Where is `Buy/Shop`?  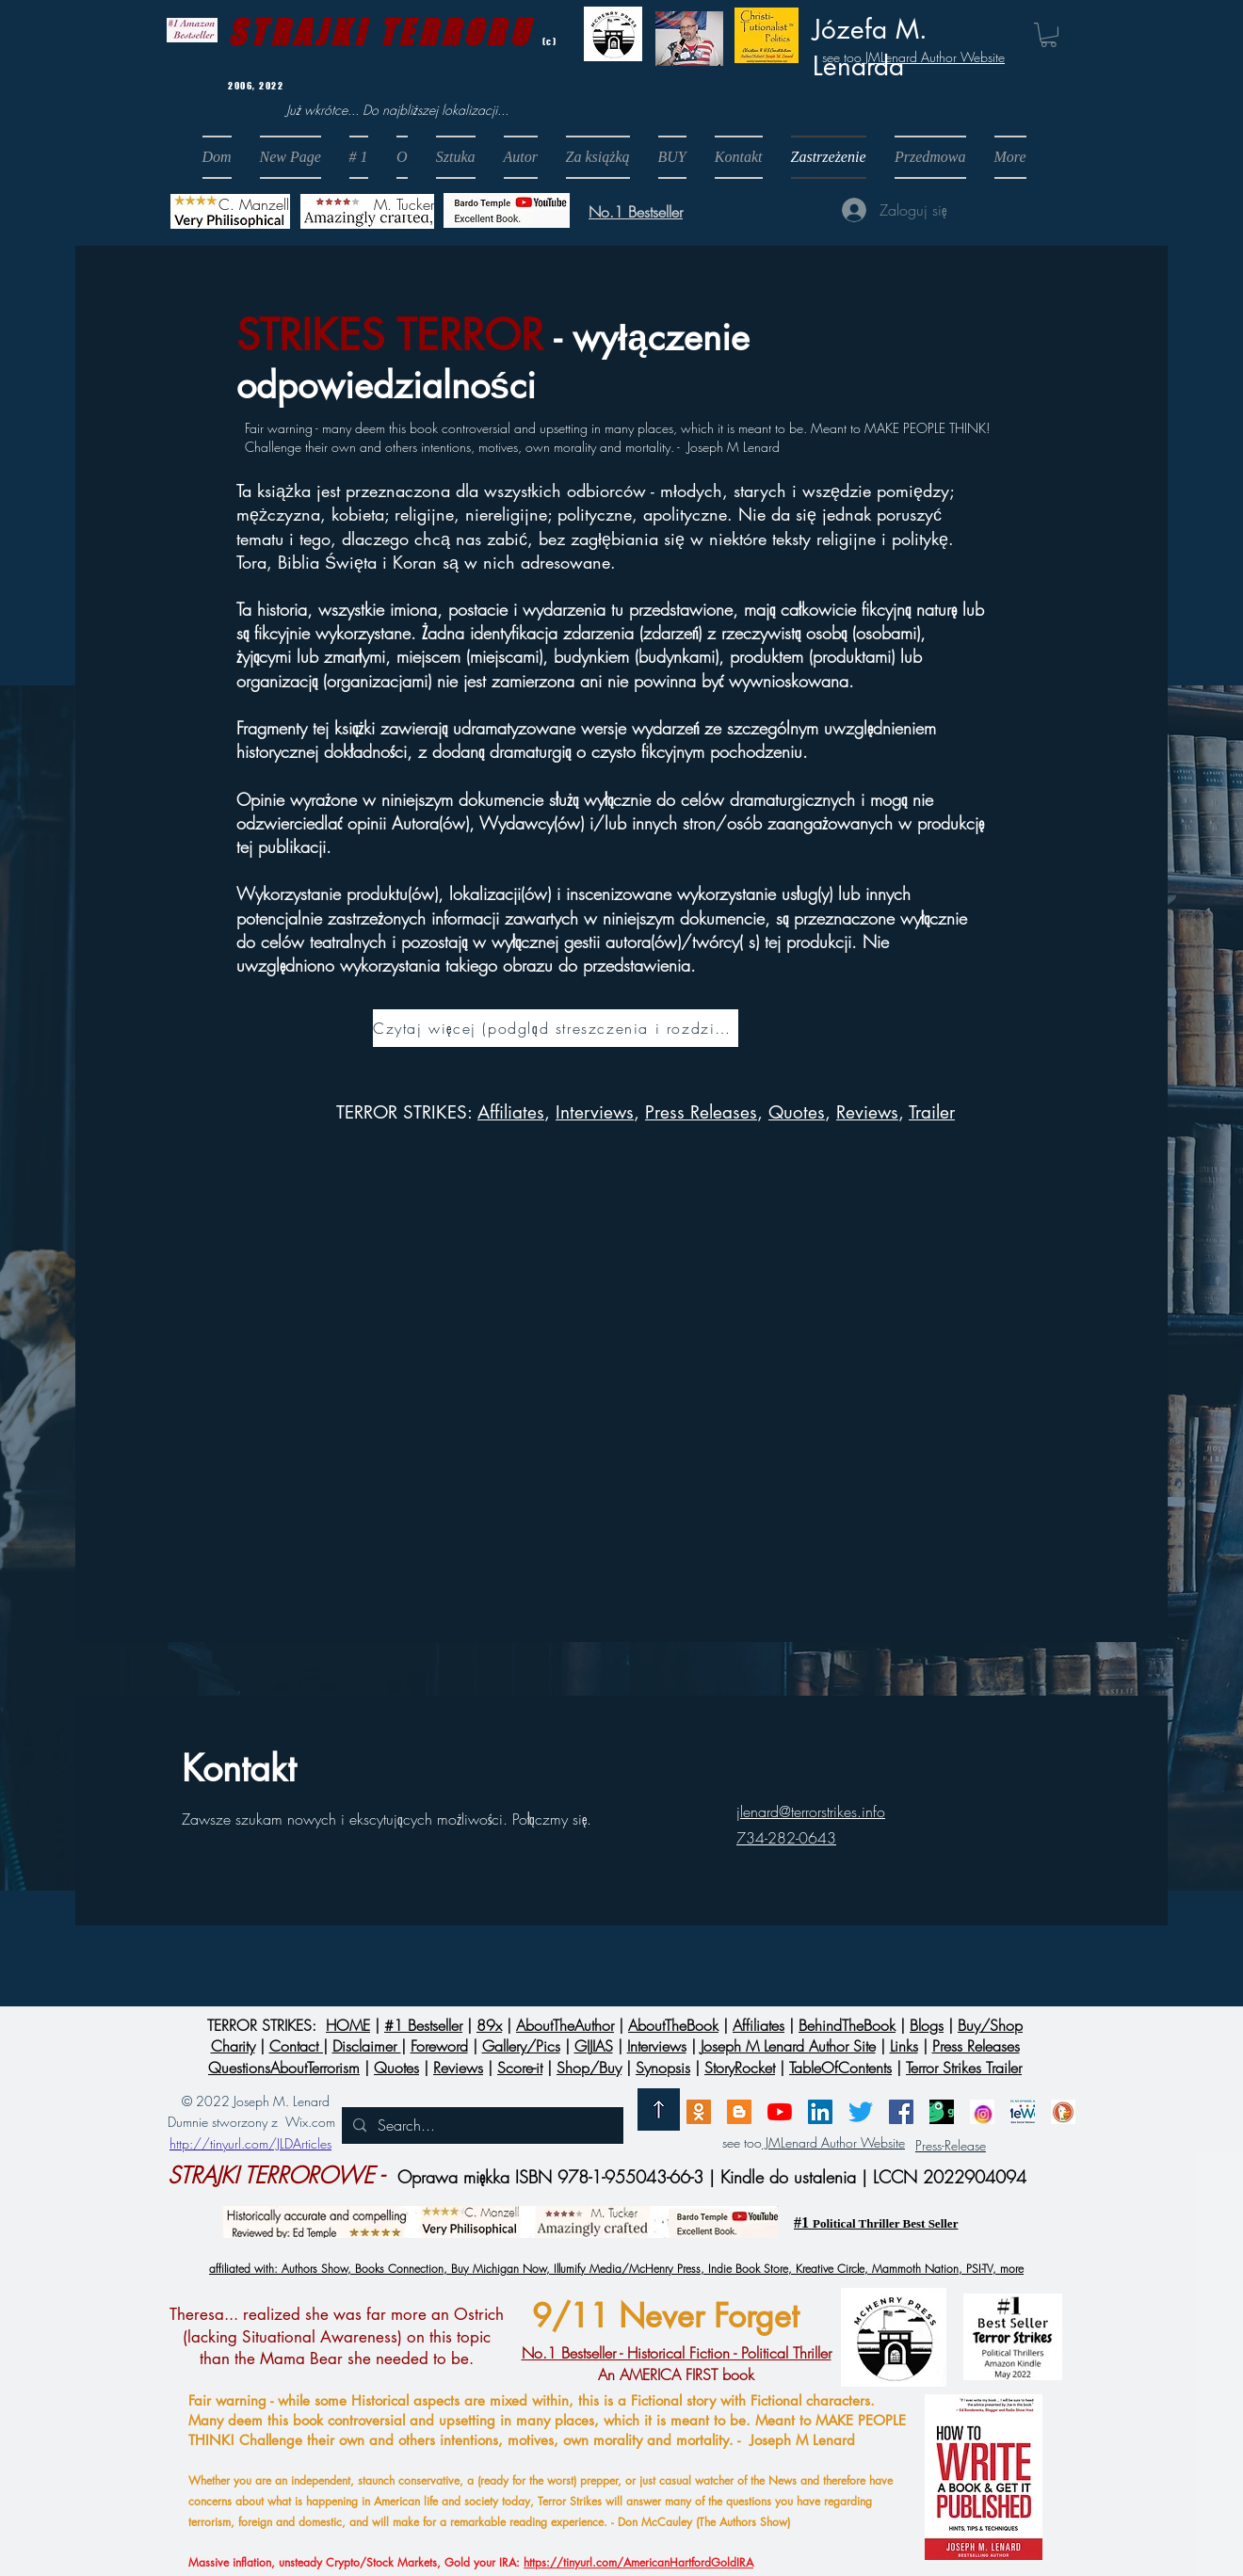 Buy/Shop is located at coordinates (990, 2025).